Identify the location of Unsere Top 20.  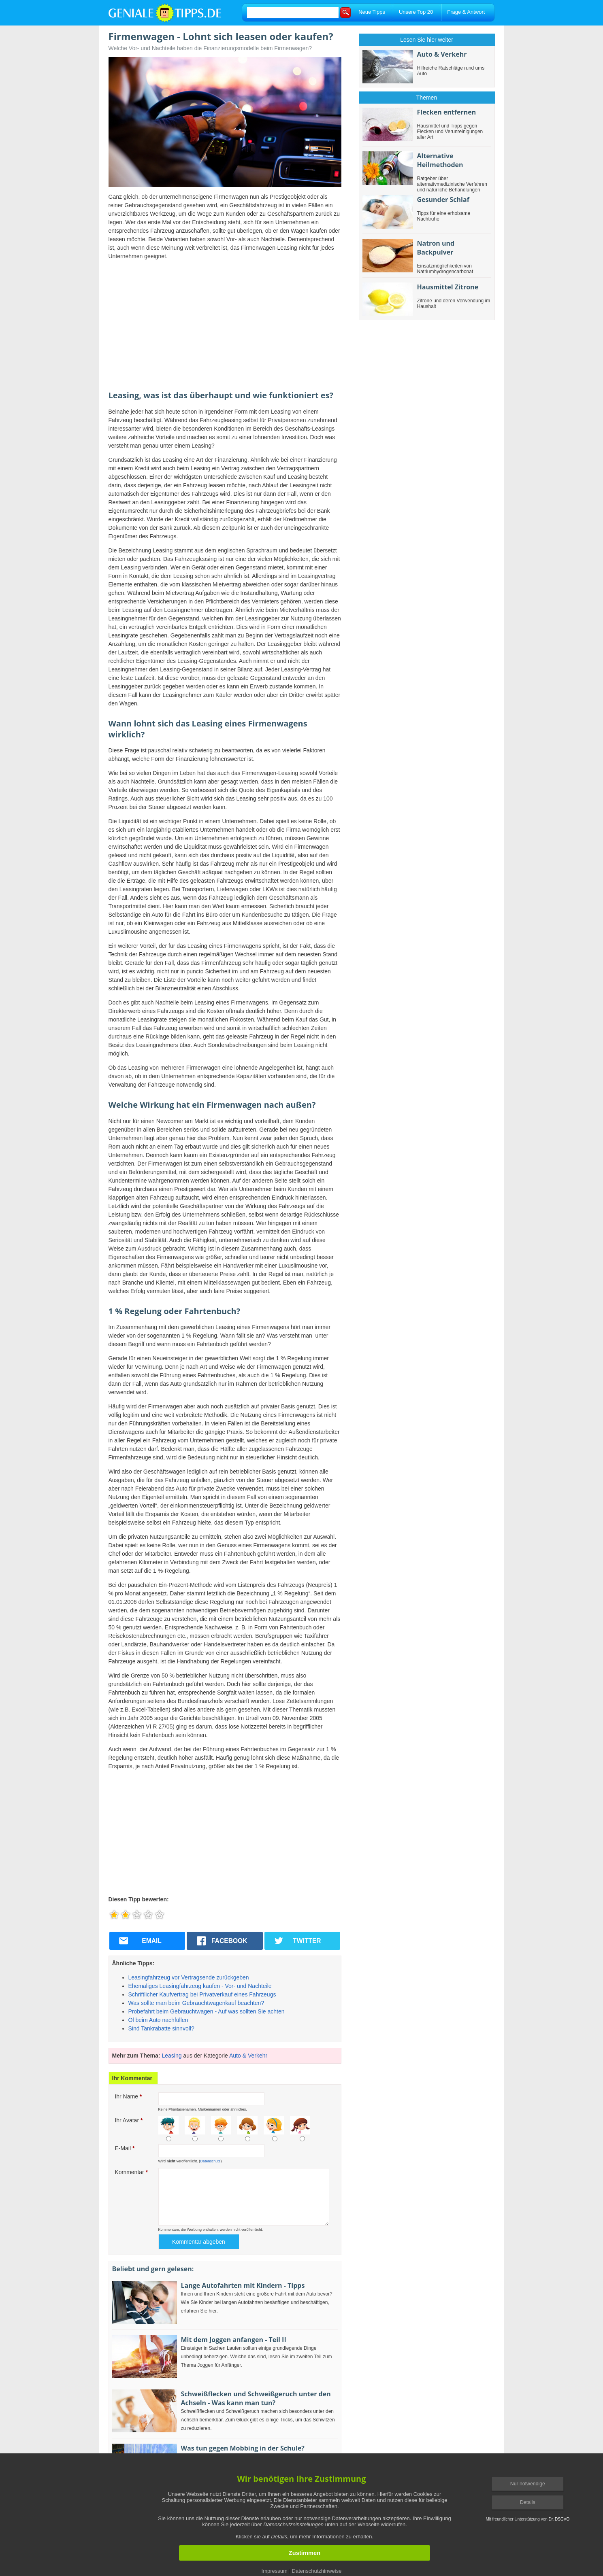
(416, 12).